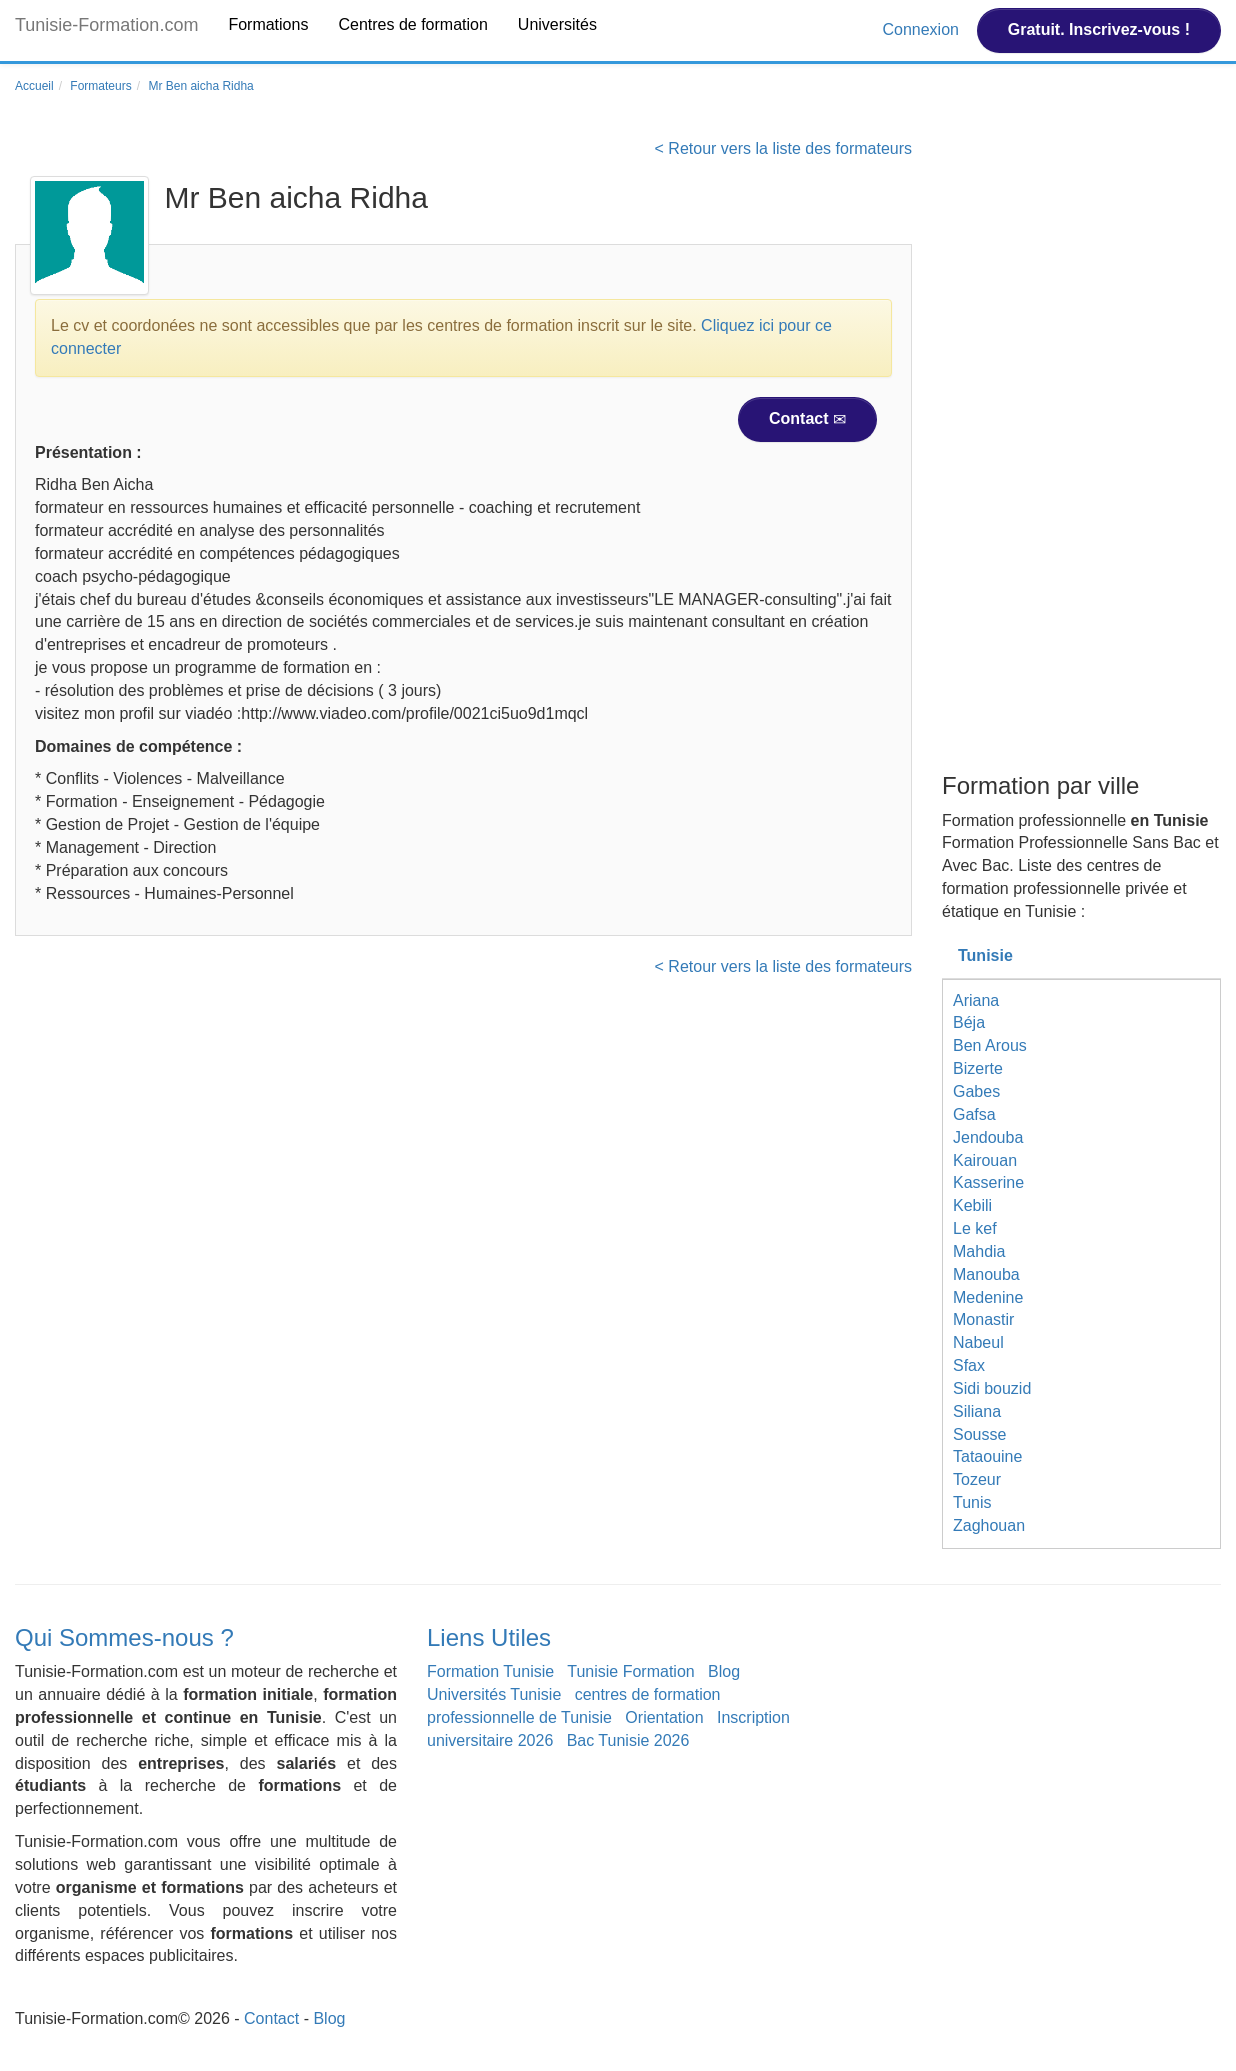 This screenshot has width=1236, height=2071. Describe the element at coordinates (664, 1717) in the screenshot. I see `Orientation` at that location.